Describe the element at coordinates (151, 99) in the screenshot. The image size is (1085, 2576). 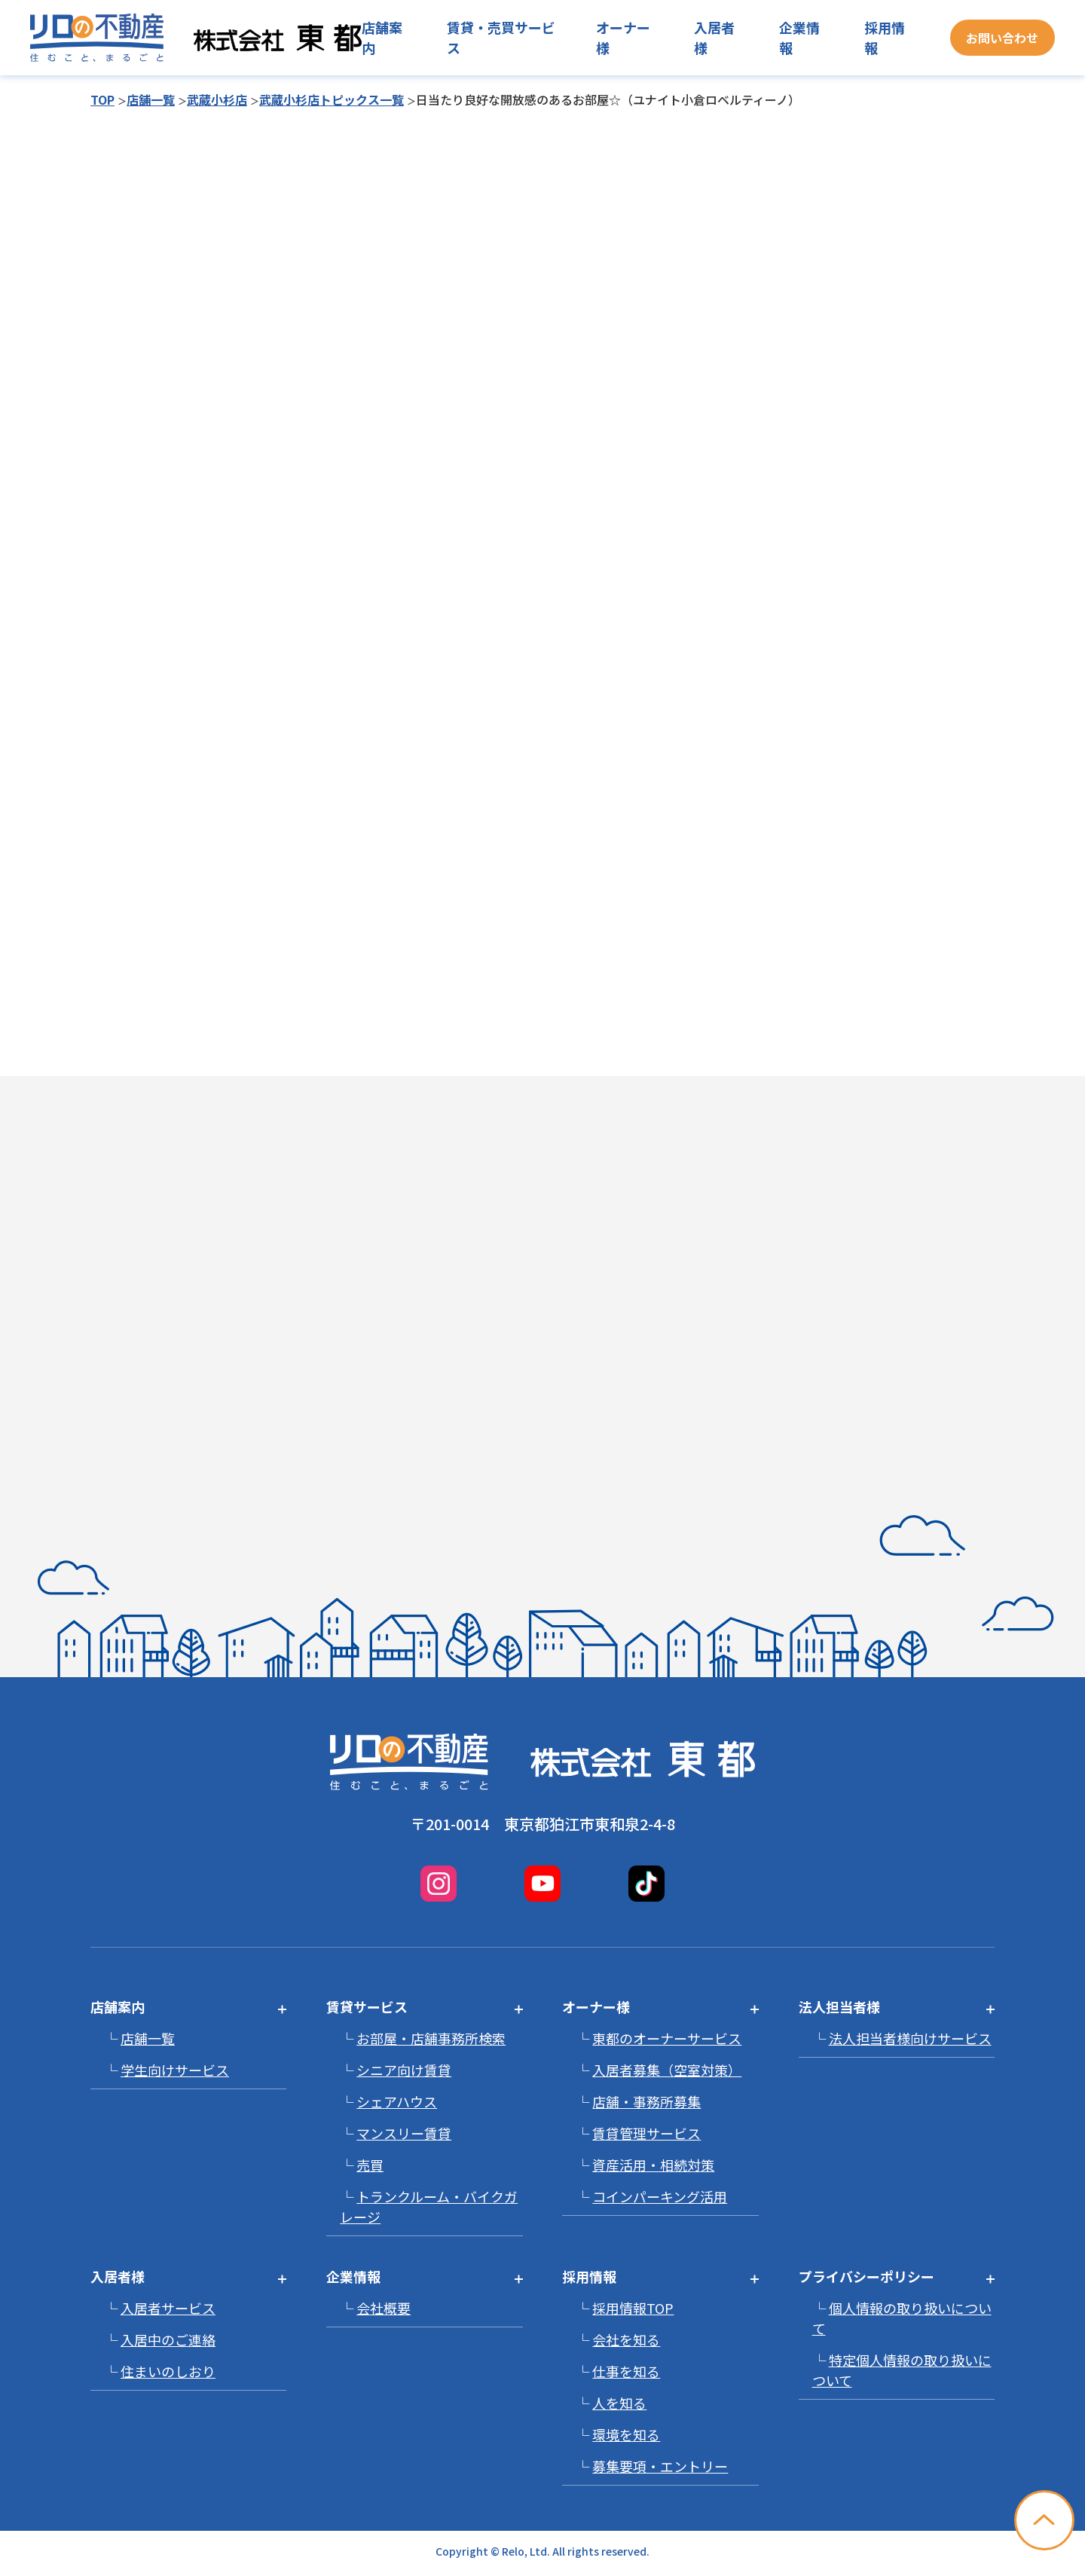
I see `店舗一覧` at that location.